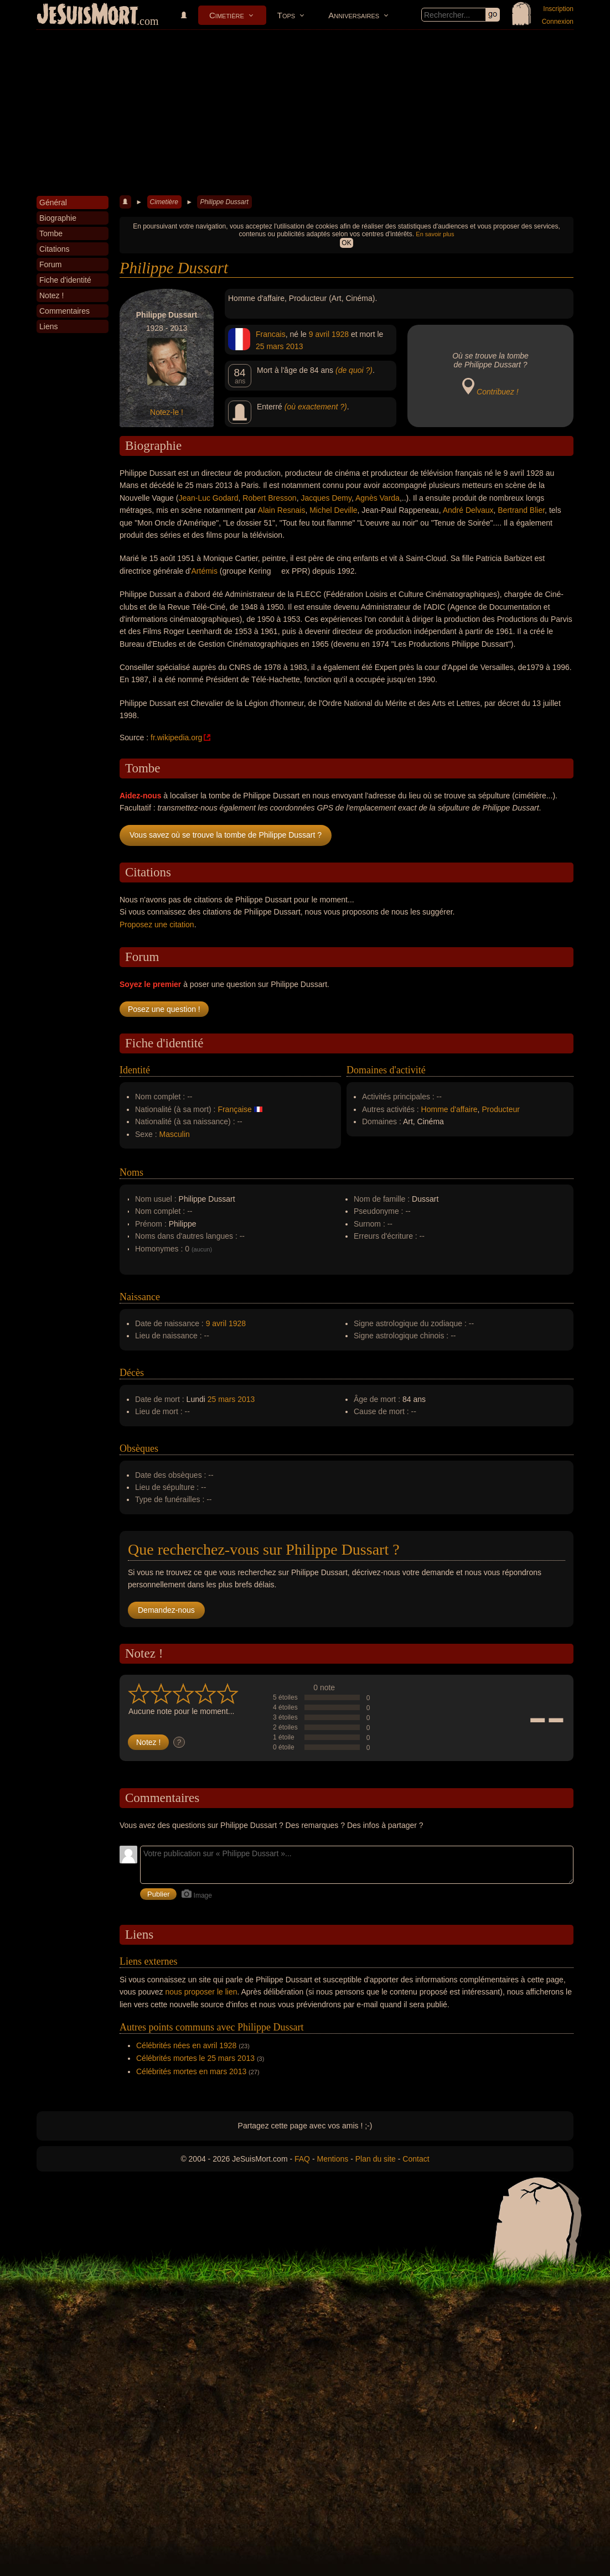  I want to click on OK, so click(346, 243).